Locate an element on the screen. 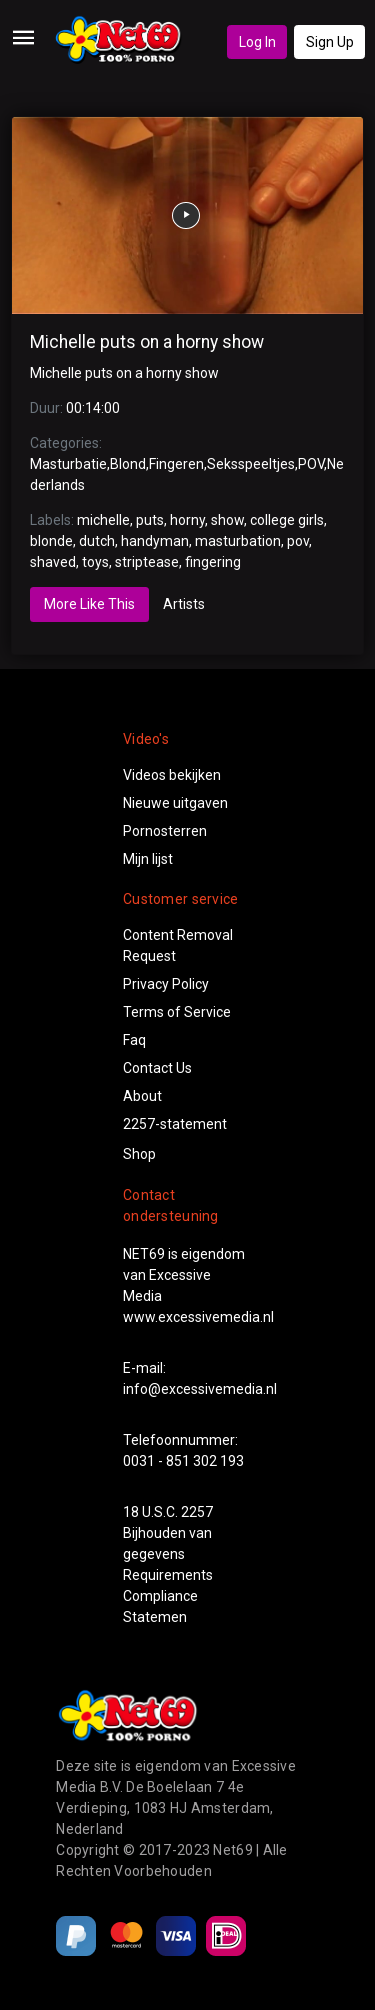 This screenshot has width=375, height=2010. Terms of Service is located at coordinates (177, 1012).